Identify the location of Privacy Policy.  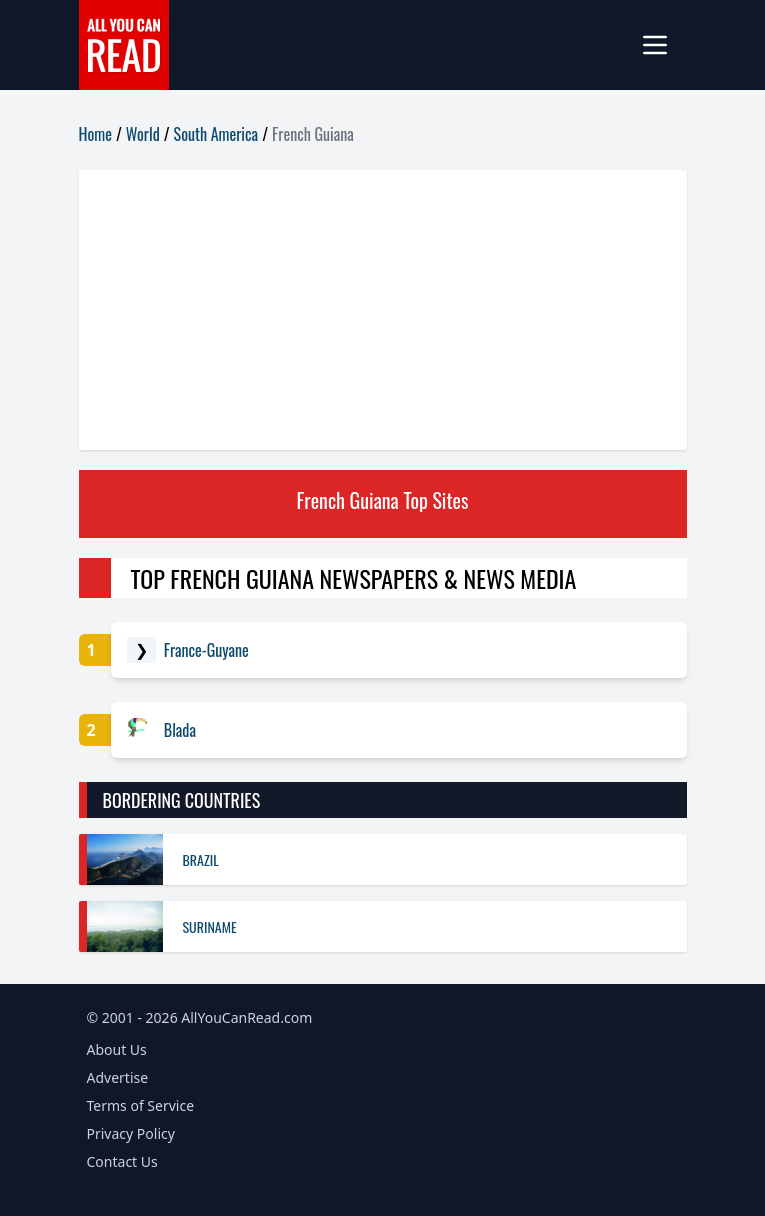
(131, 1133).